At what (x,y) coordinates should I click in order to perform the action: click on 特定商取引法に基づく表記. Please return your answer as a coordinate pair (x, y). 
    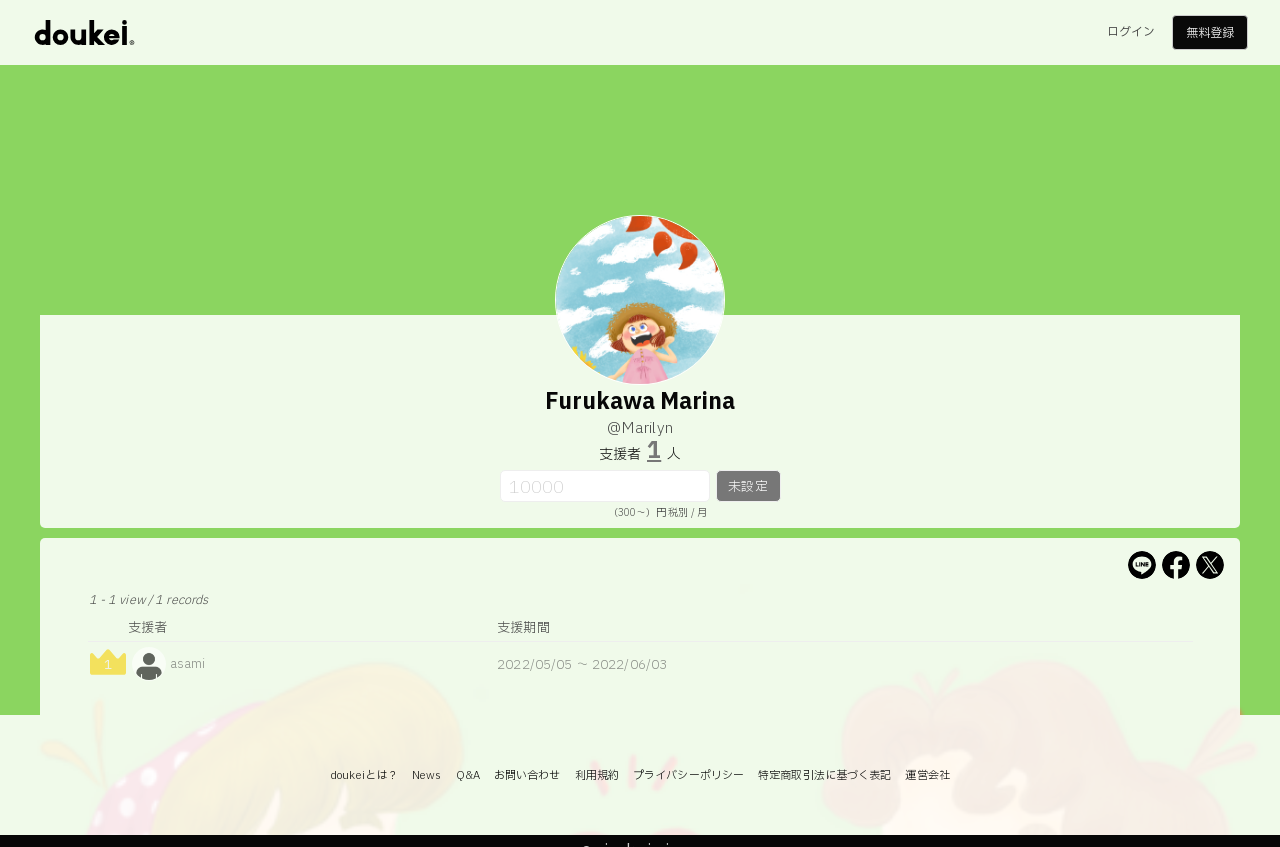
    Looking at the image, I should click on (824, 775).